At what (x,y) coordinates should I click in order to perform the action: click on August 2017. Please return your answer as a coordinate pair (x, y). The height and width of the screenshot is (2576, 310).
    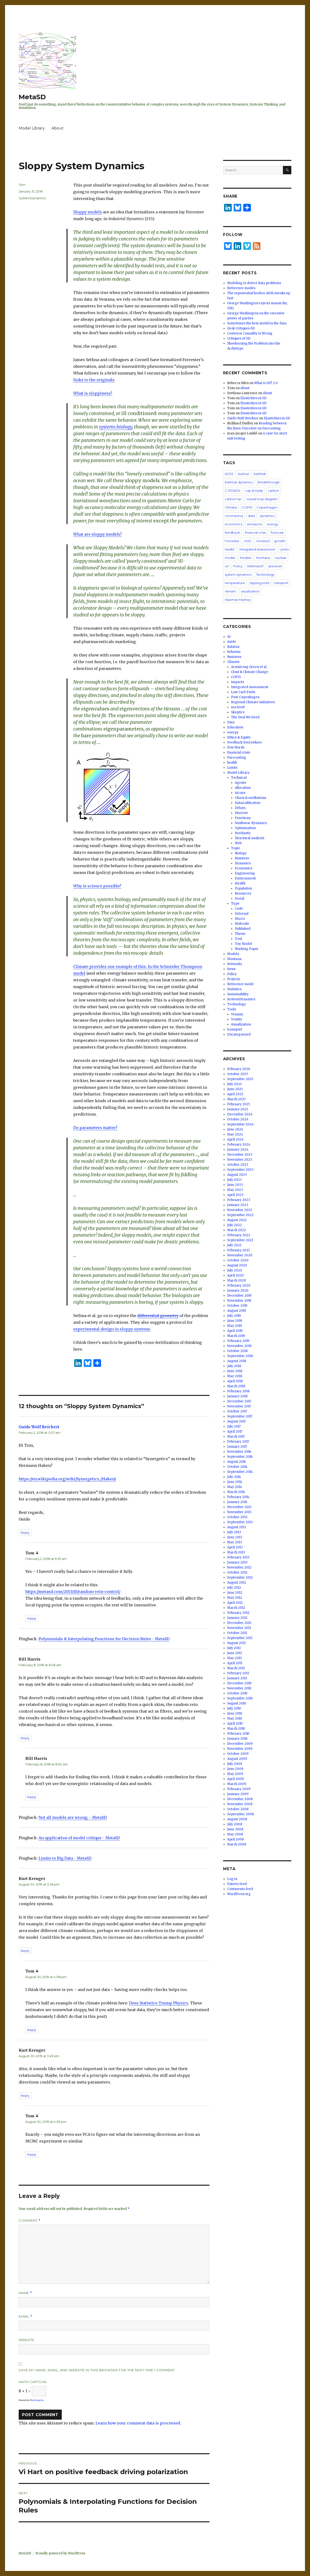
    Looking at the image, I should click on (236, 1421).